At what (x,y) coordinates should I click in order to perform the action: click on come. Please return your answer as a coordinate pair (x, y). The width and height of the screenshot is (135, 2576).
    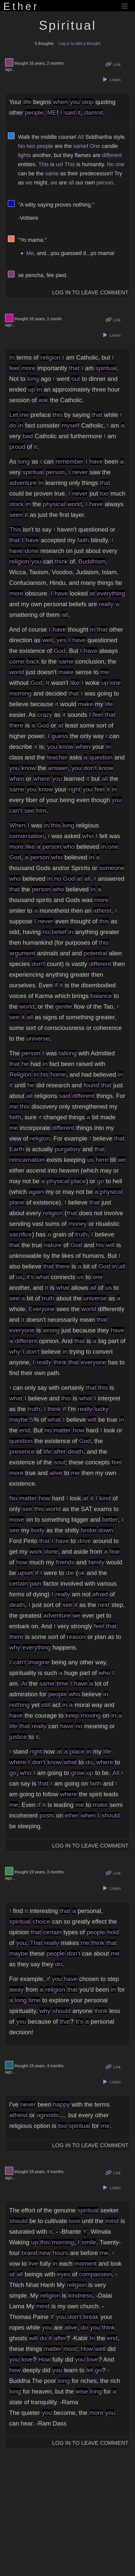
    Looking at the image, I should click on (16, 661).